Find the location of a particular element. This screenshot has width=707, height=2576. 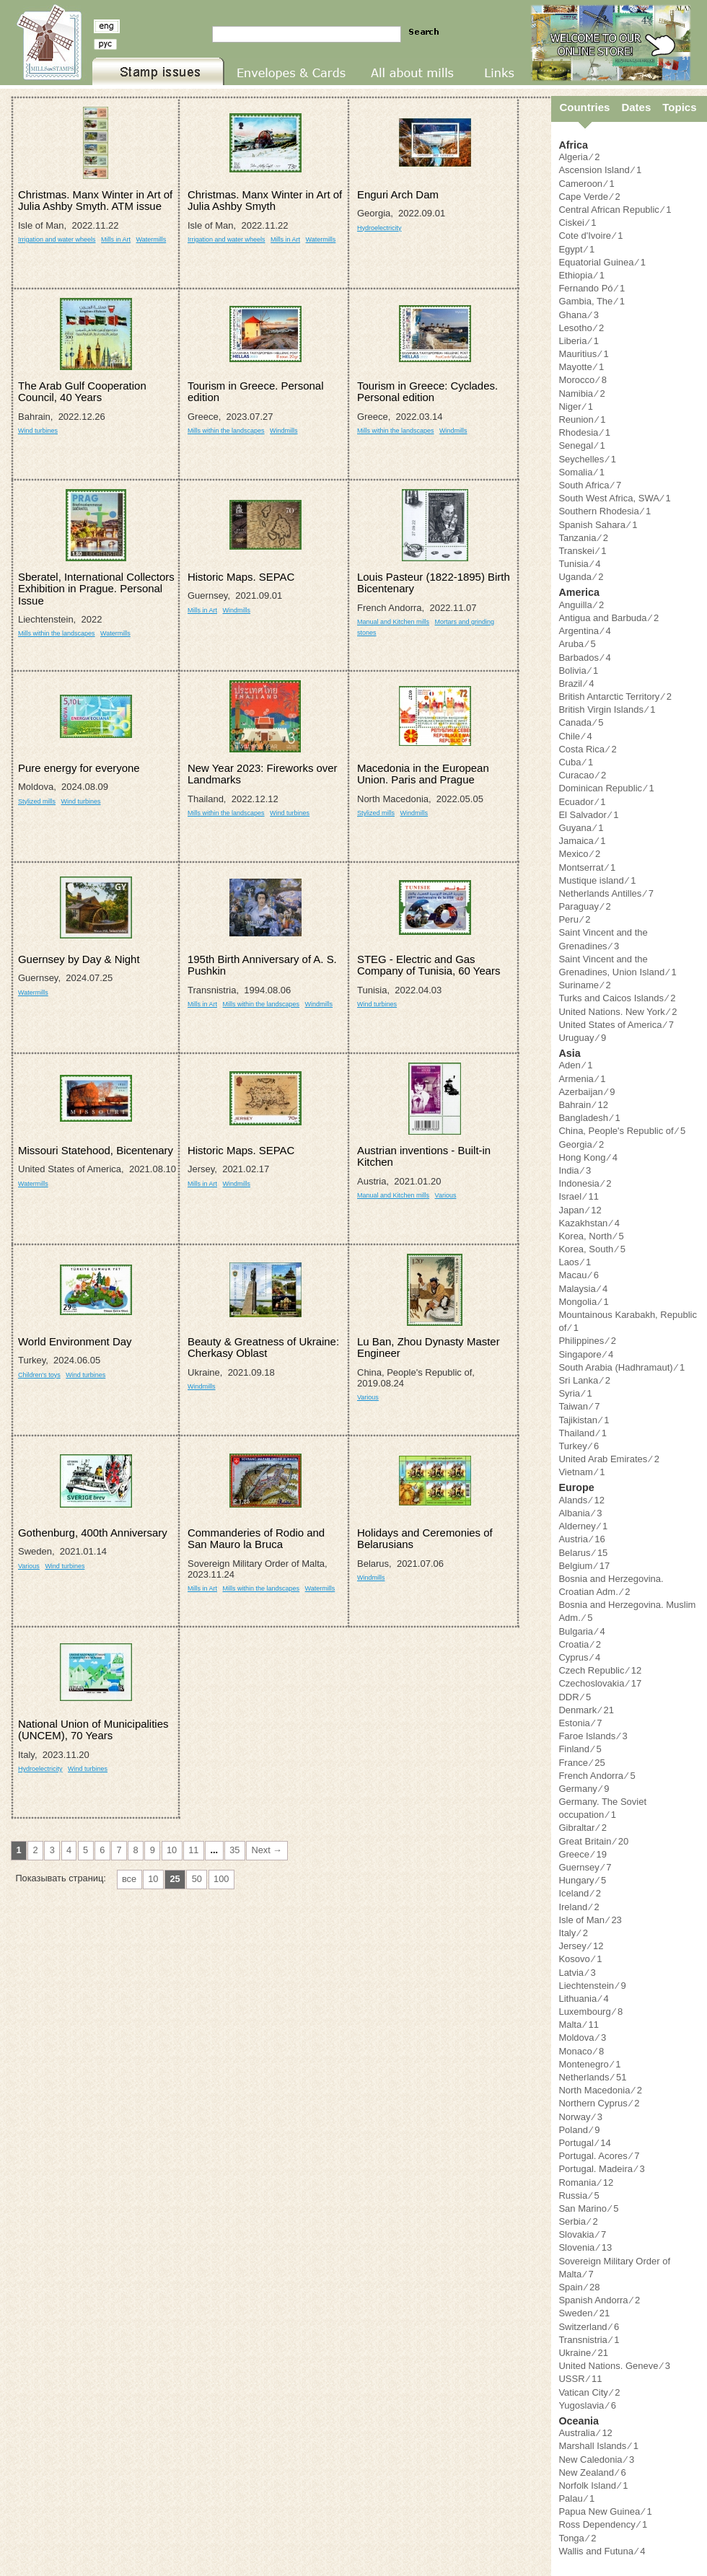

Envelopes & Cards is located at coordinates (268, 84).